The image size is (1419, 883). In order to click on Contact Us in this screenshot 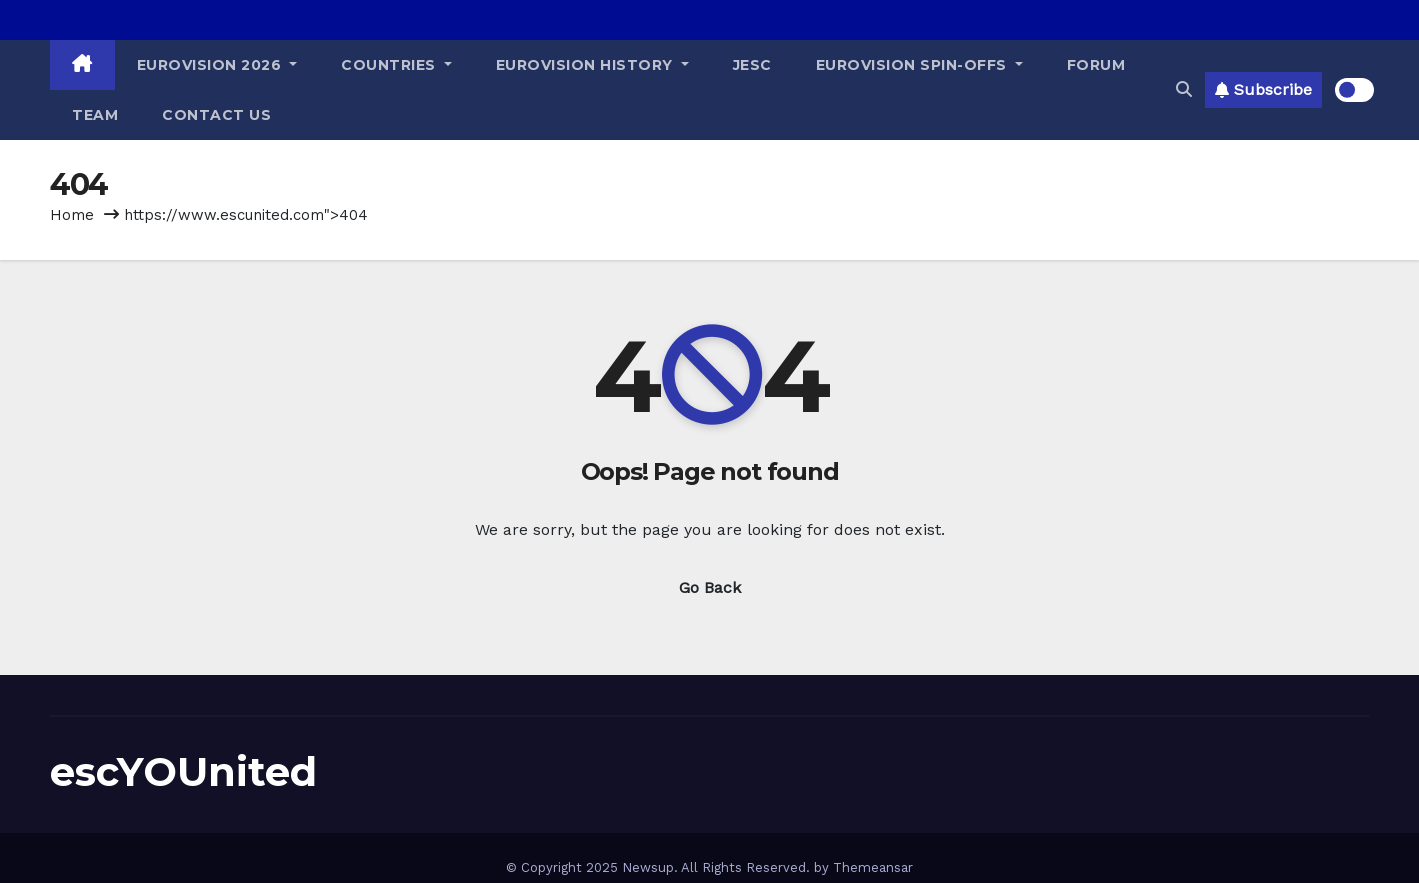, I will do `click(216, 115)`.